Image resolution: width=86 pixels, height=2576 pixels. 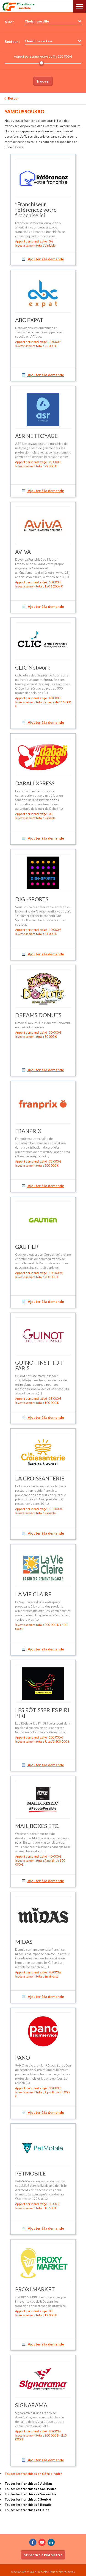 What do you see at coordinates (36, 209) in the screenshot?
I see `*Franchiseur, référencez votre franchise ici` at bounding box center [36, 209].